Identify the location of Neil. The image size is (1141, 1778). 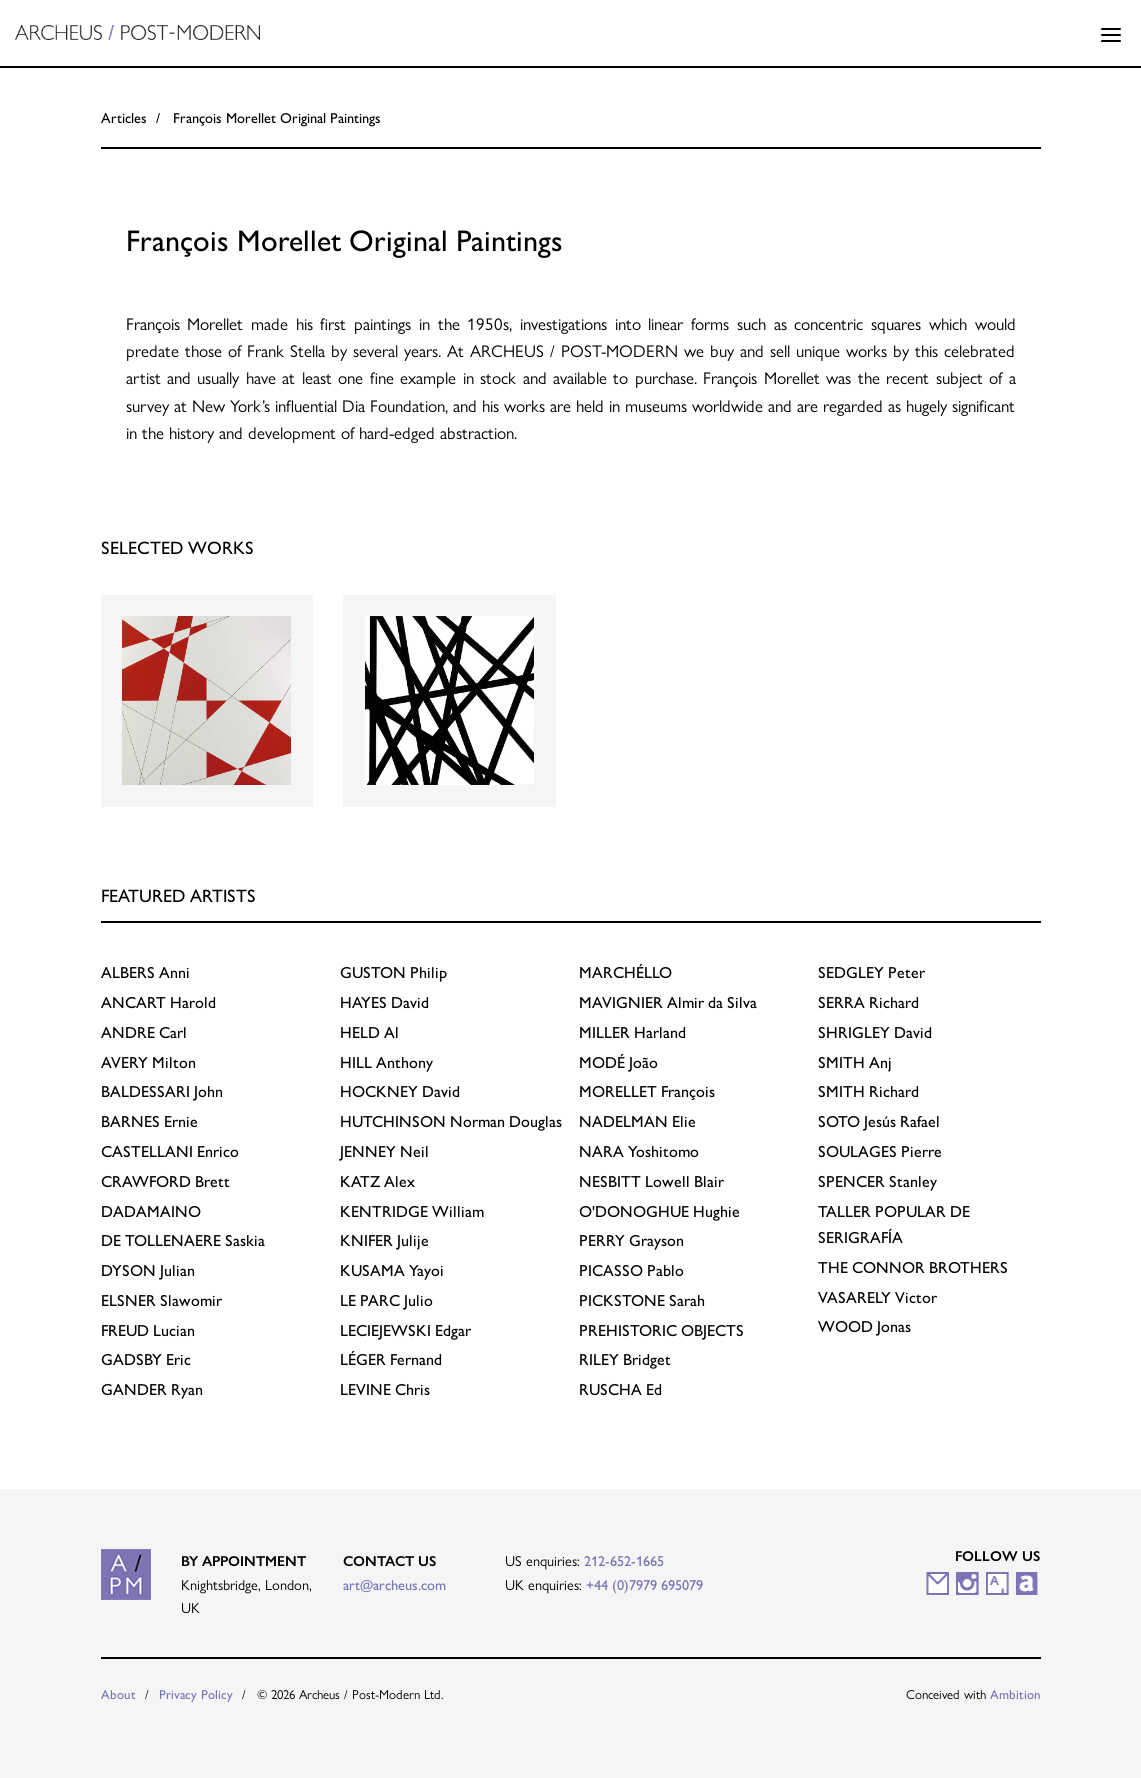
(384, 1151).